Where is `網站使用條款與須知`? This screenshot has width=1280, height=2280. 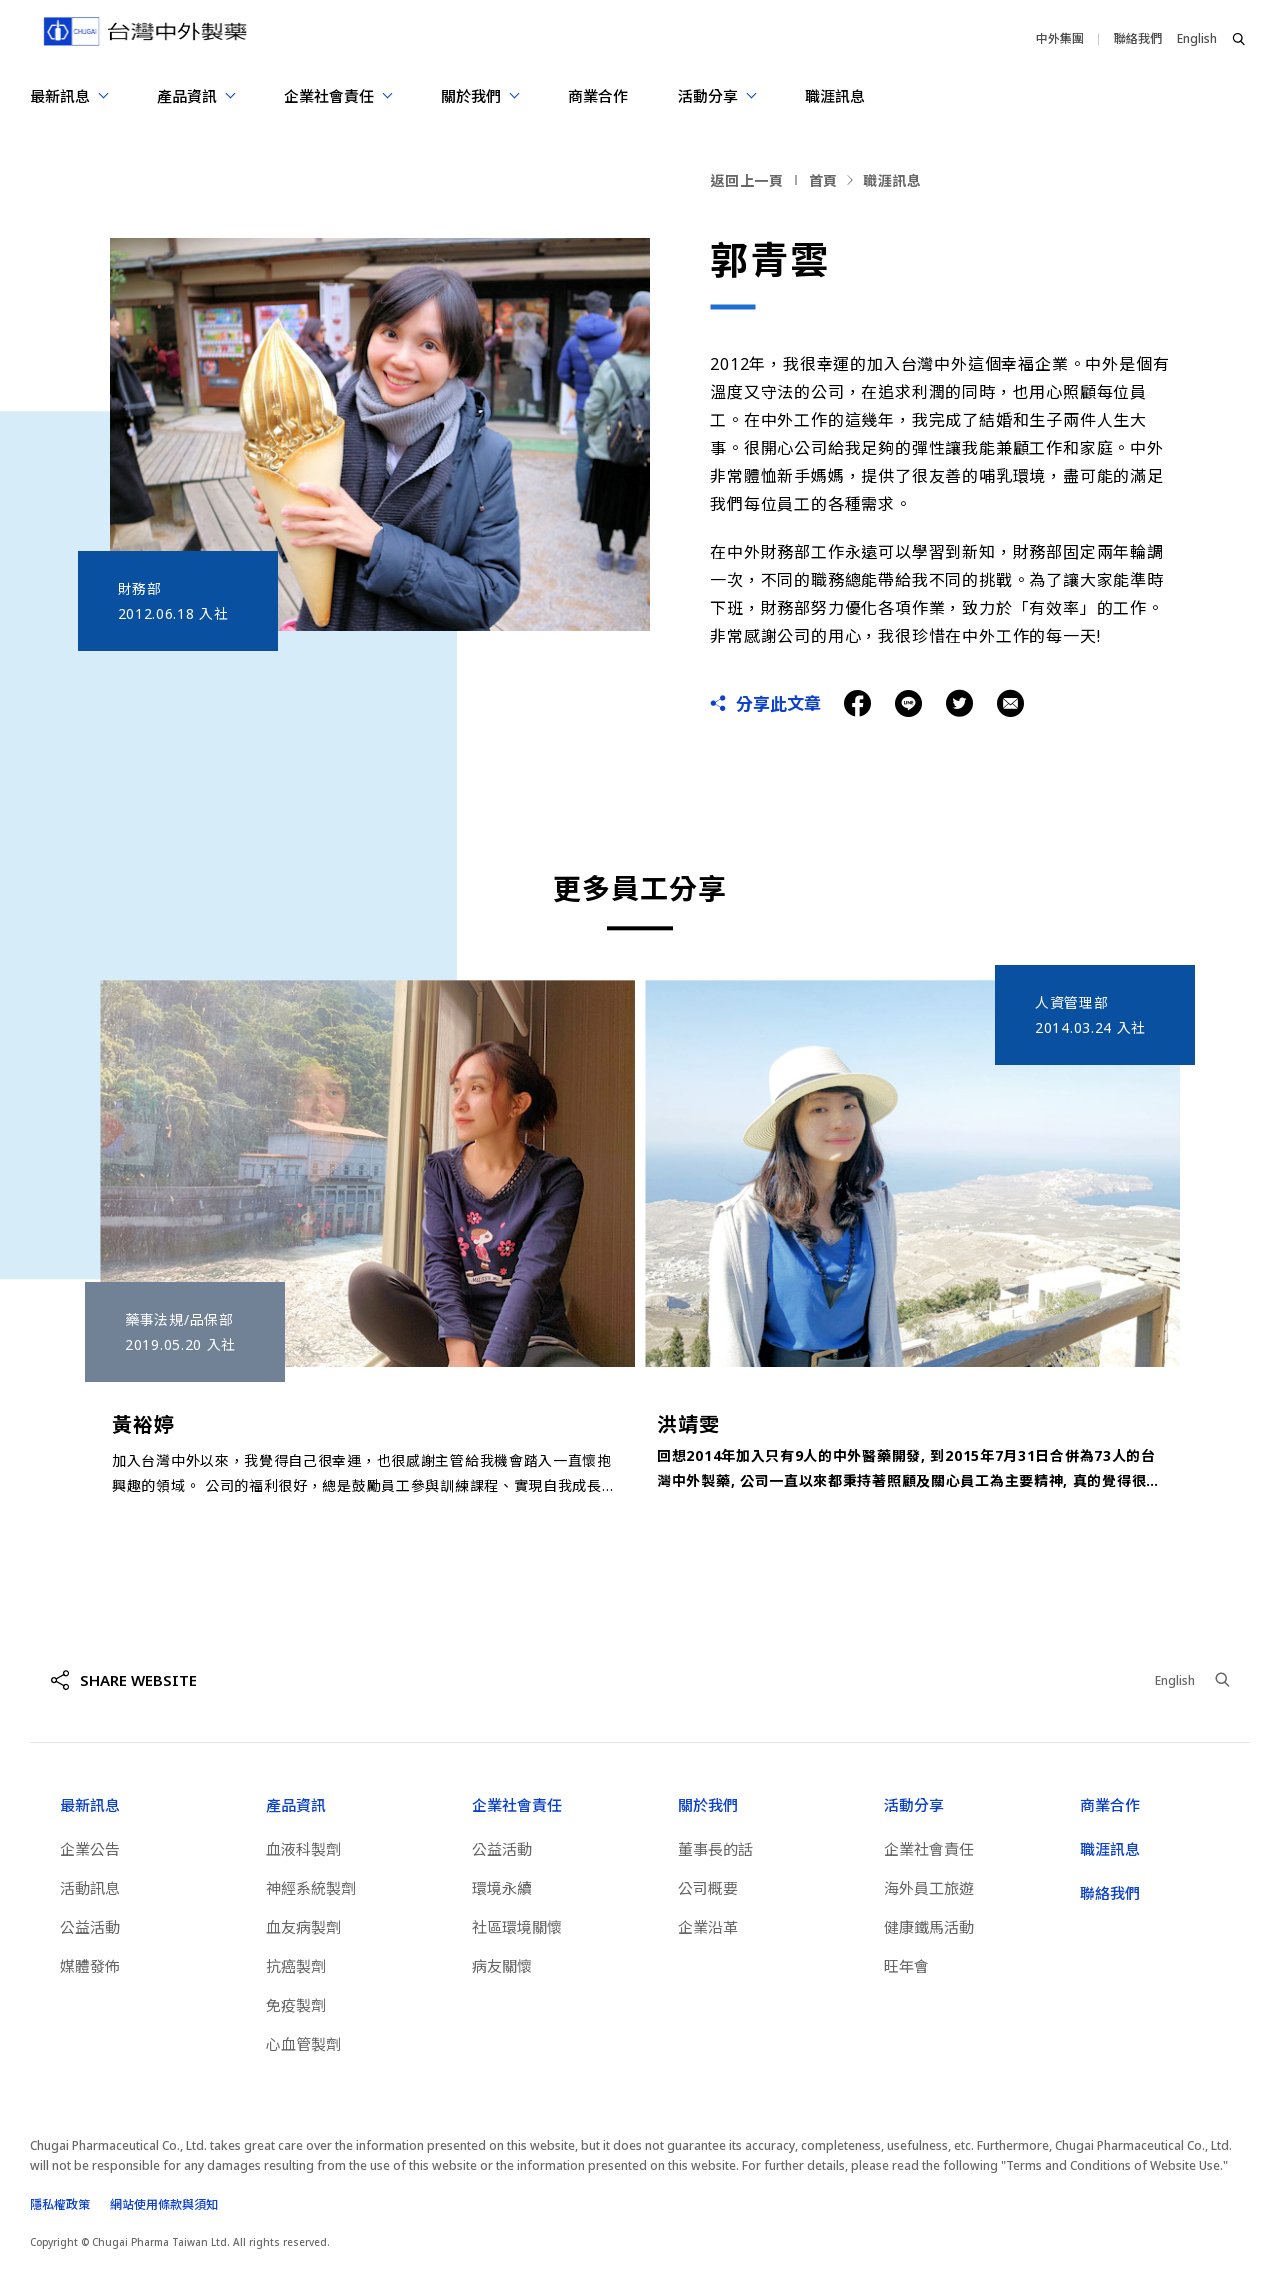 網站使用條款與須知 is located at coordinates (164, 2204).